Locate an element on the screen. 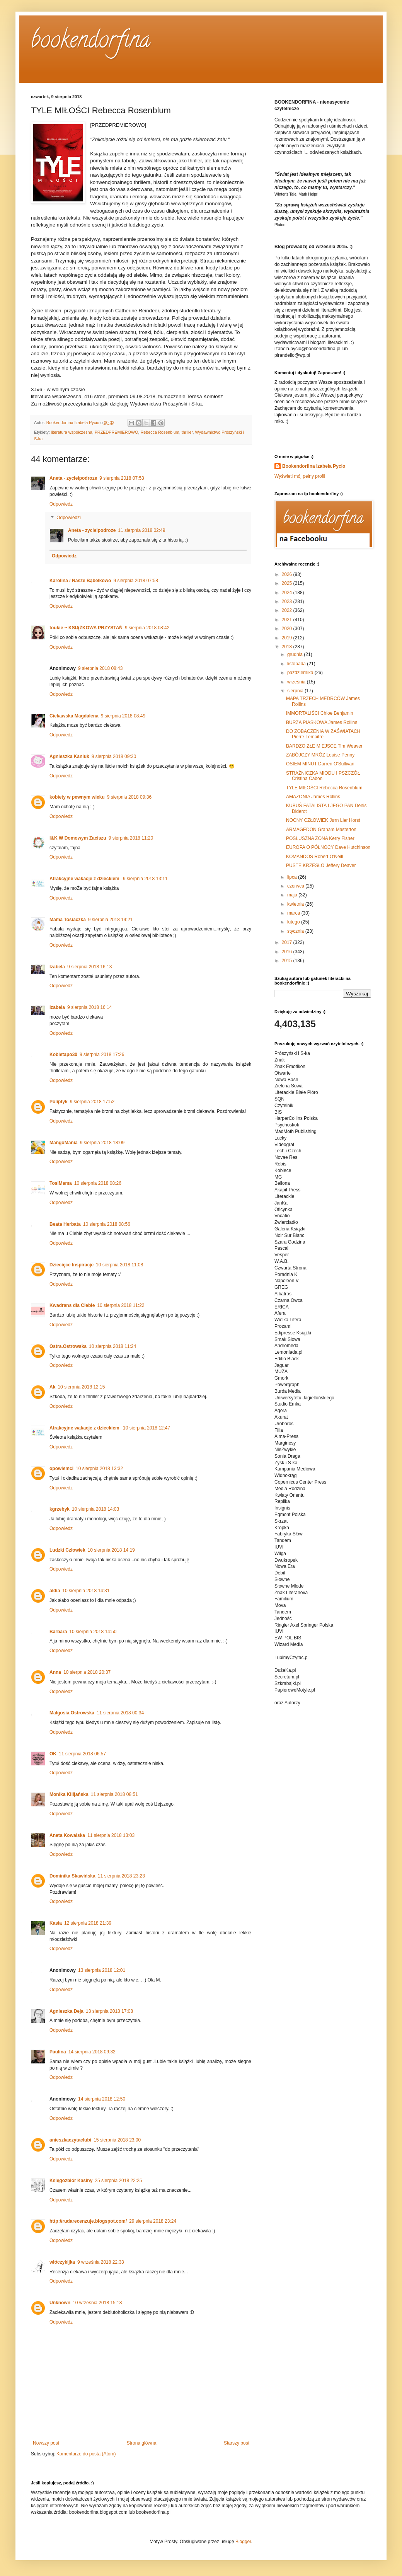 The height and width of the screenshot is (2576, 402). października is located at coordinates (301, 672).